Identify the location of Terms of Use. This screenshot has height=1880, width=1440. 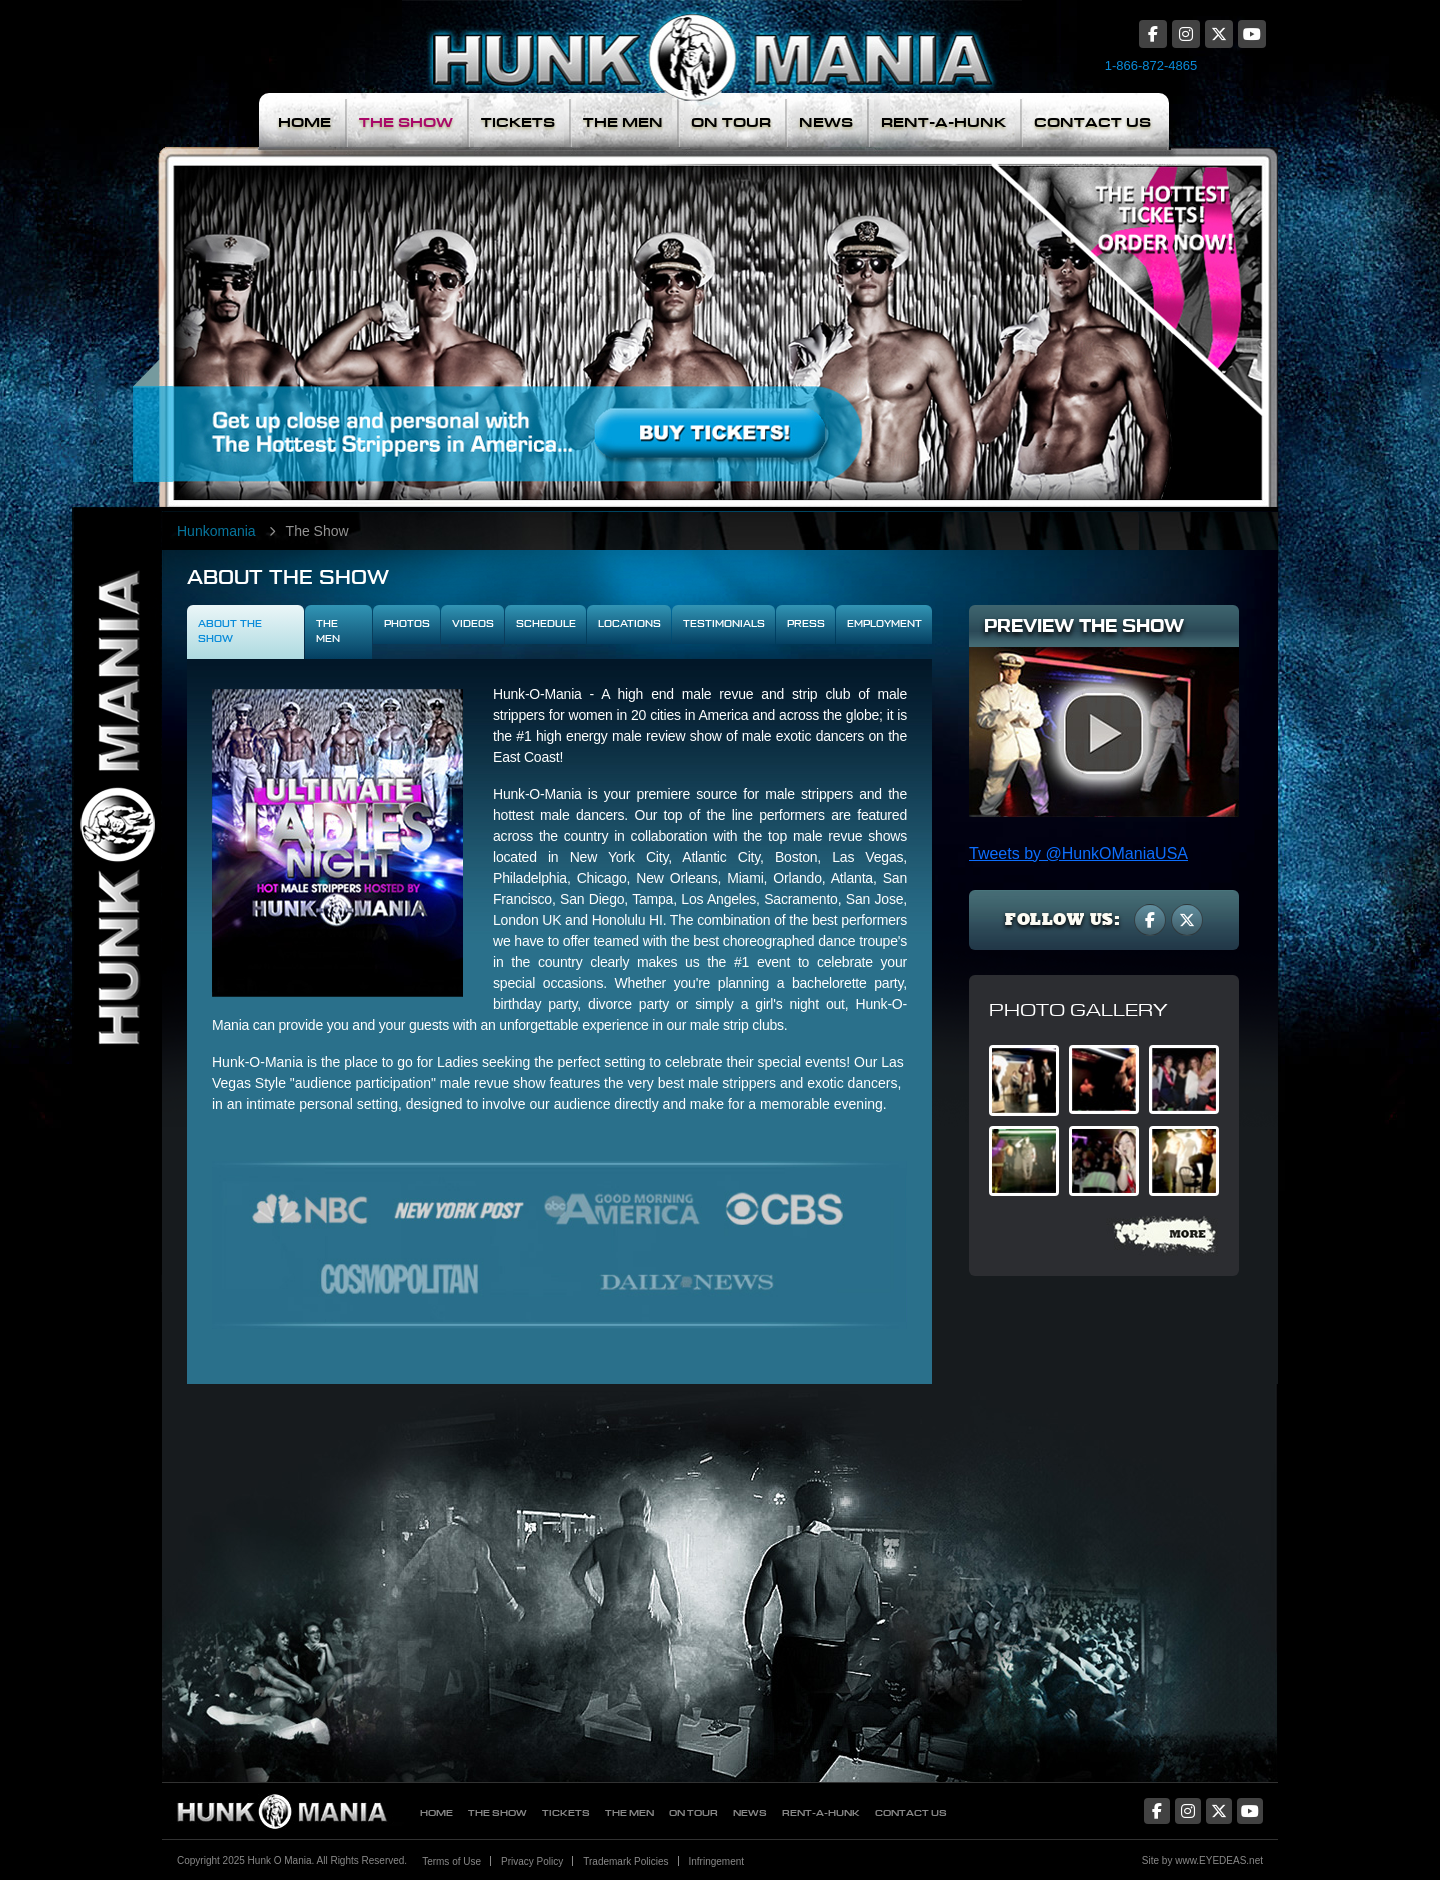
(451, 1861).